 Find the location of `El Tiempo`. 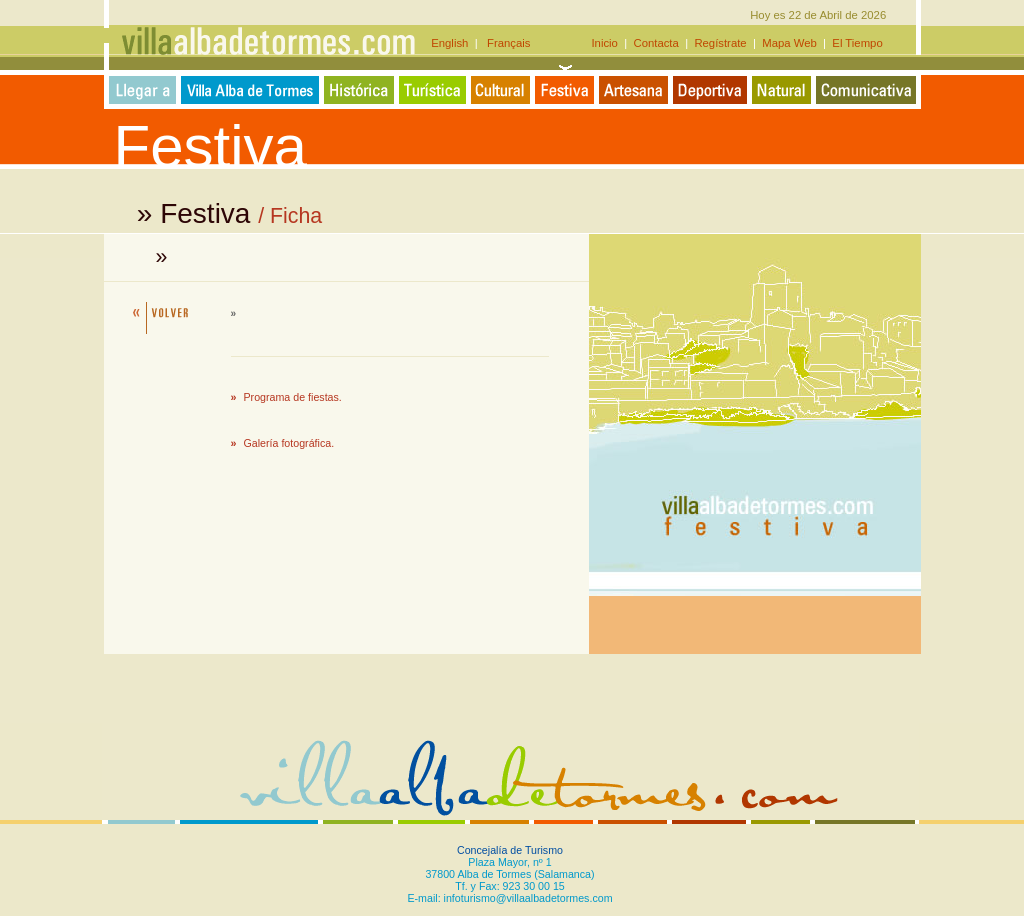

El Tiempo is located at coordinates (857, 43).